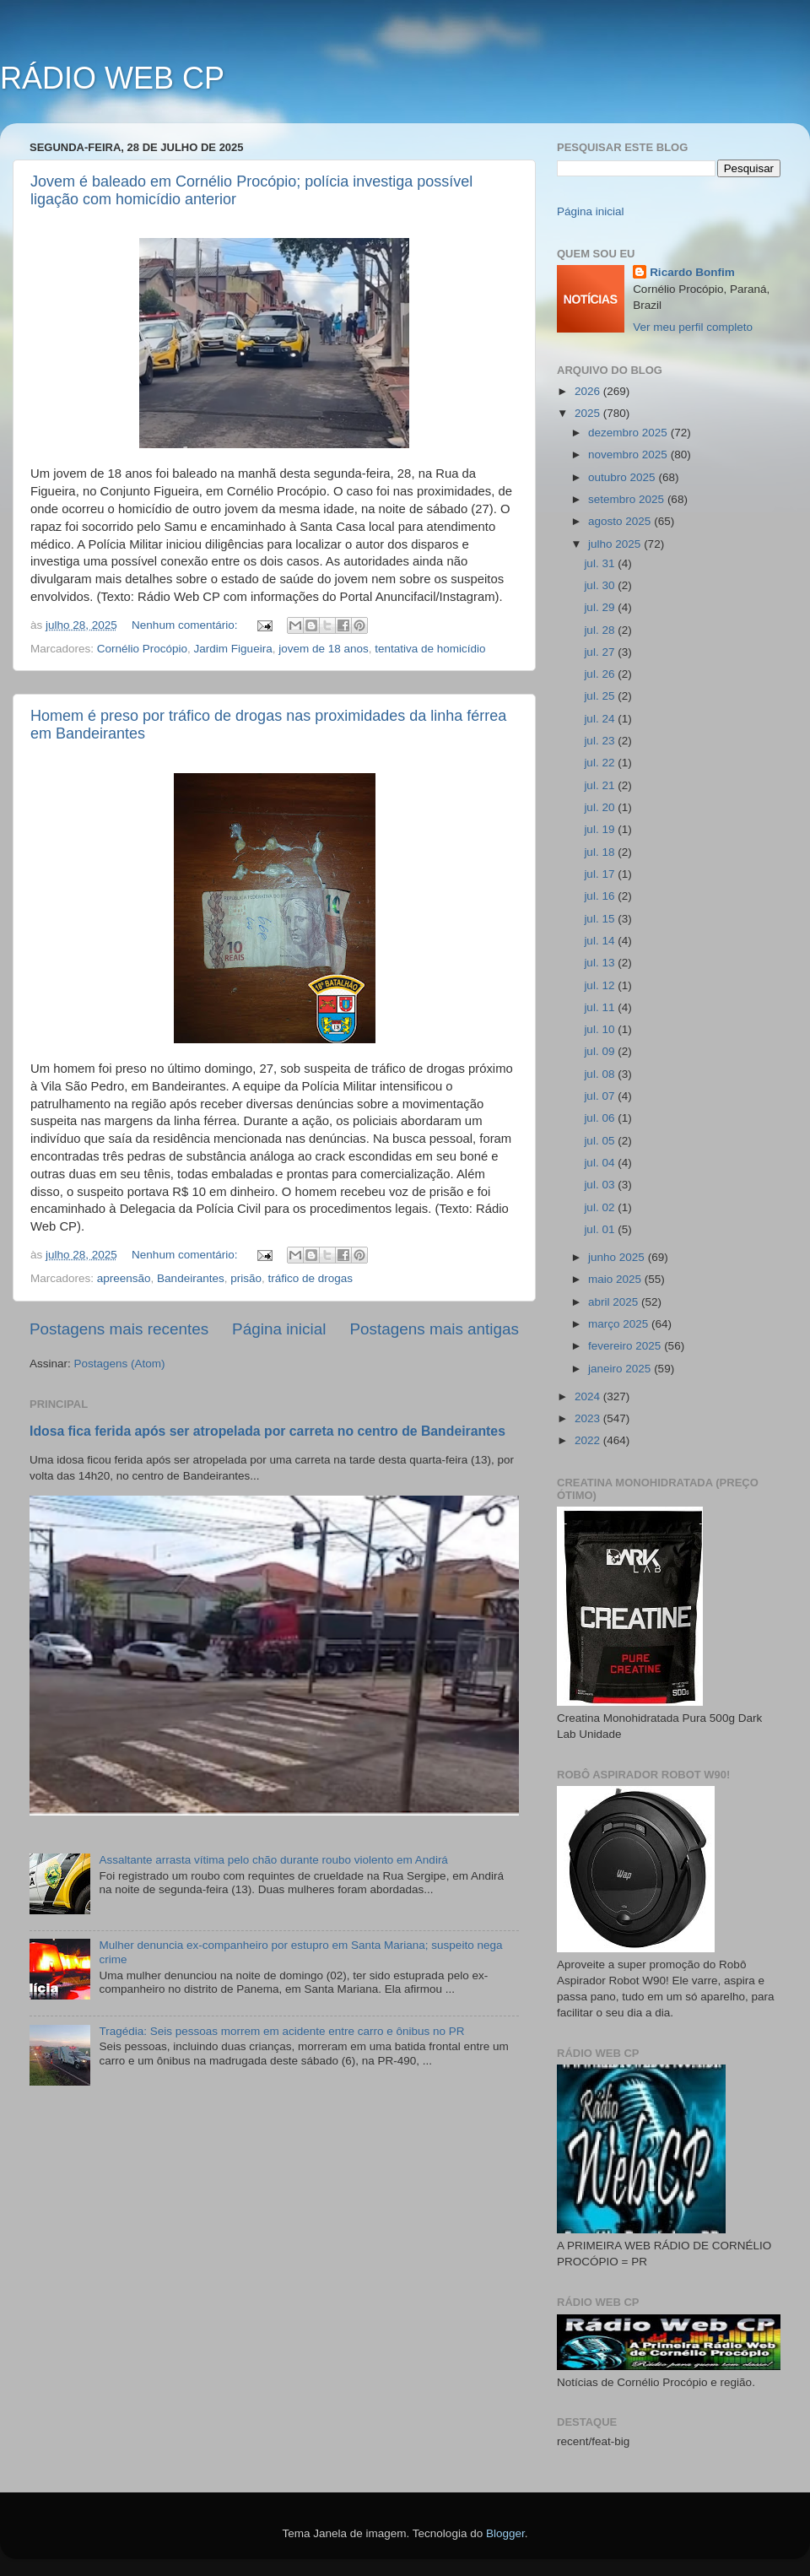  What do you see at coordinates (601, 1207) in the screenshot?
I see `jul. 02` at bounding box center [601, 1207].